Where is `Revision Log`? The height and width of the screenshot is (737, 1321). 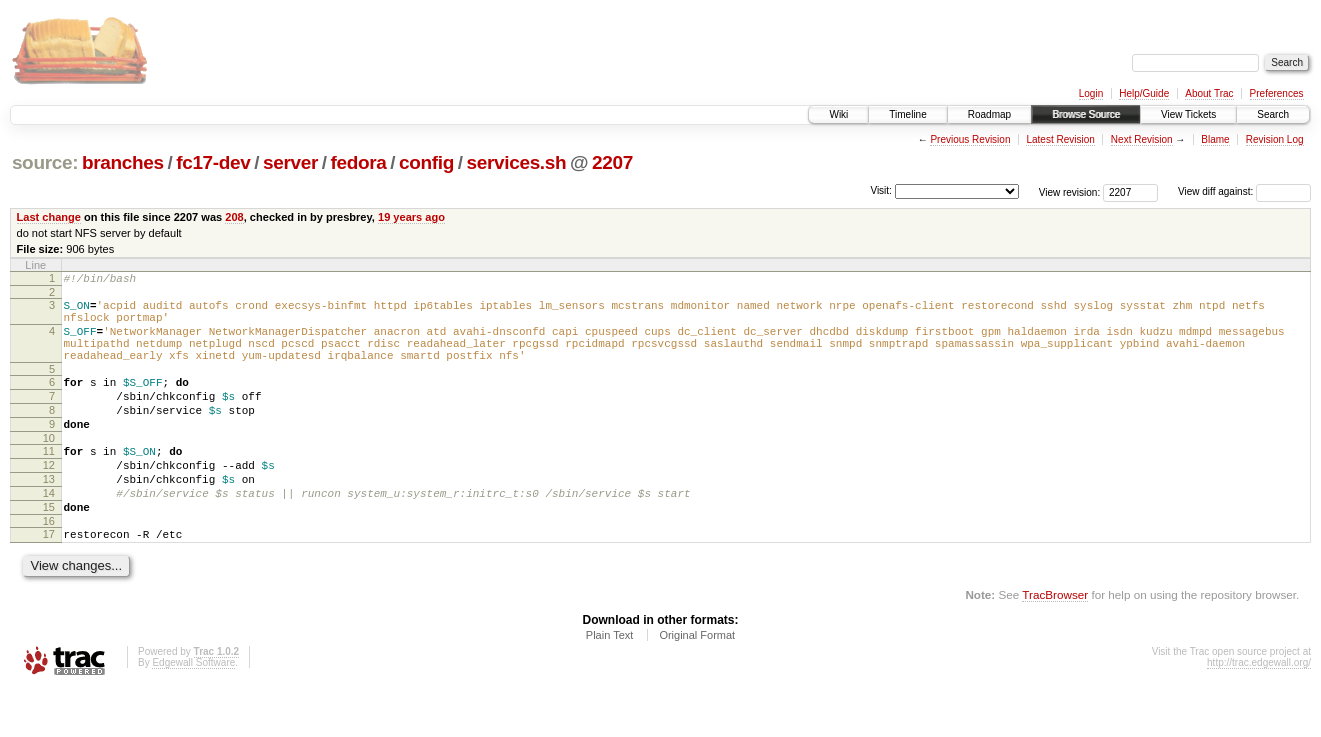
Revision Log is located at coordinates (1275, 139).